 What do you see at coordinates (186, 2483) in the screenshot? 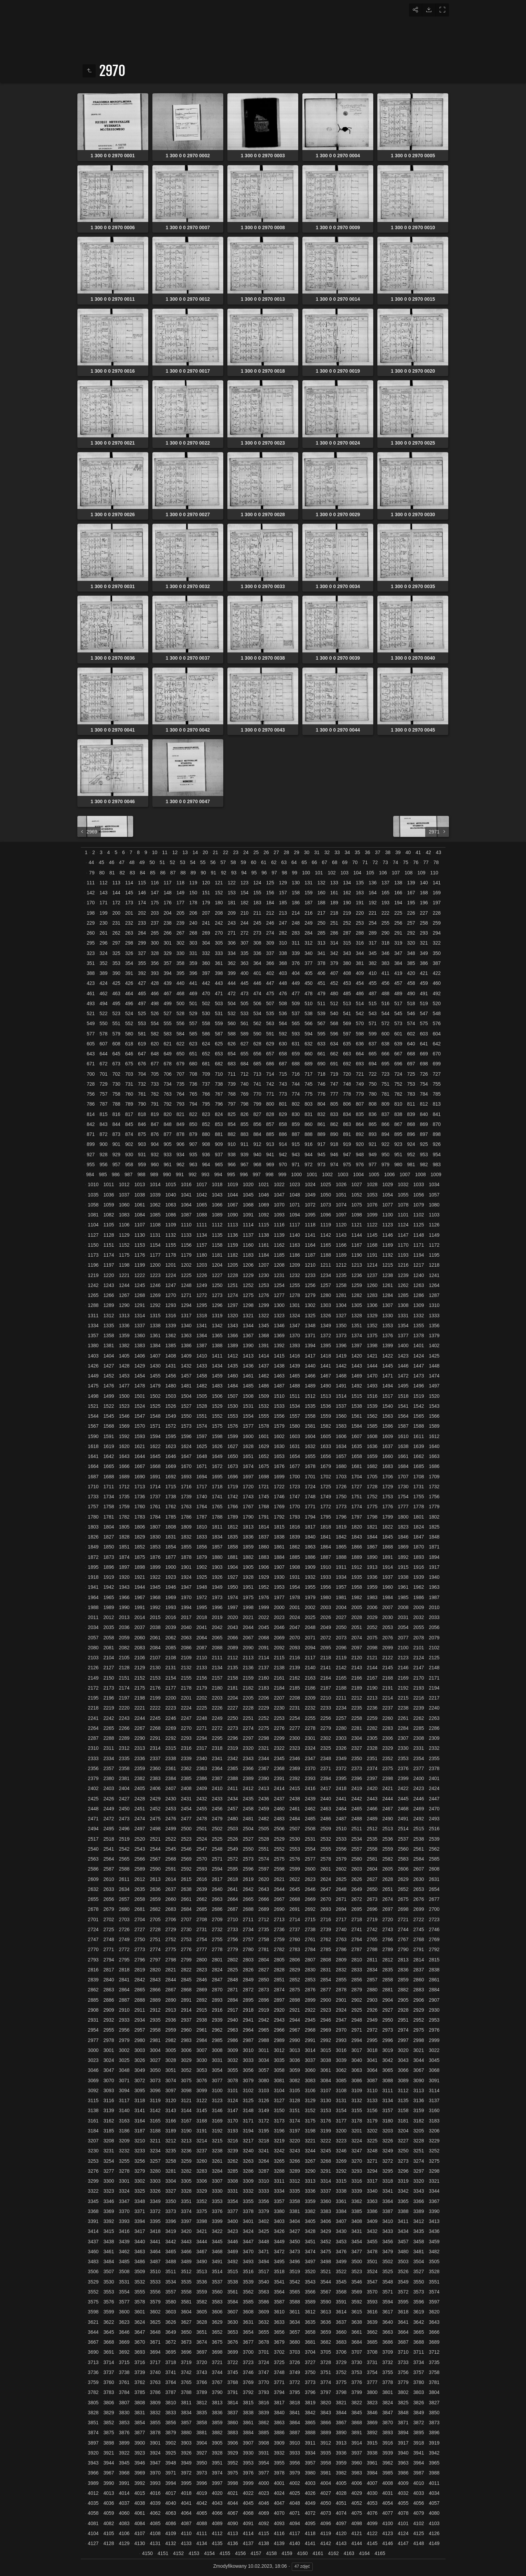
I see `3995` at bounding box center [186, 2483].